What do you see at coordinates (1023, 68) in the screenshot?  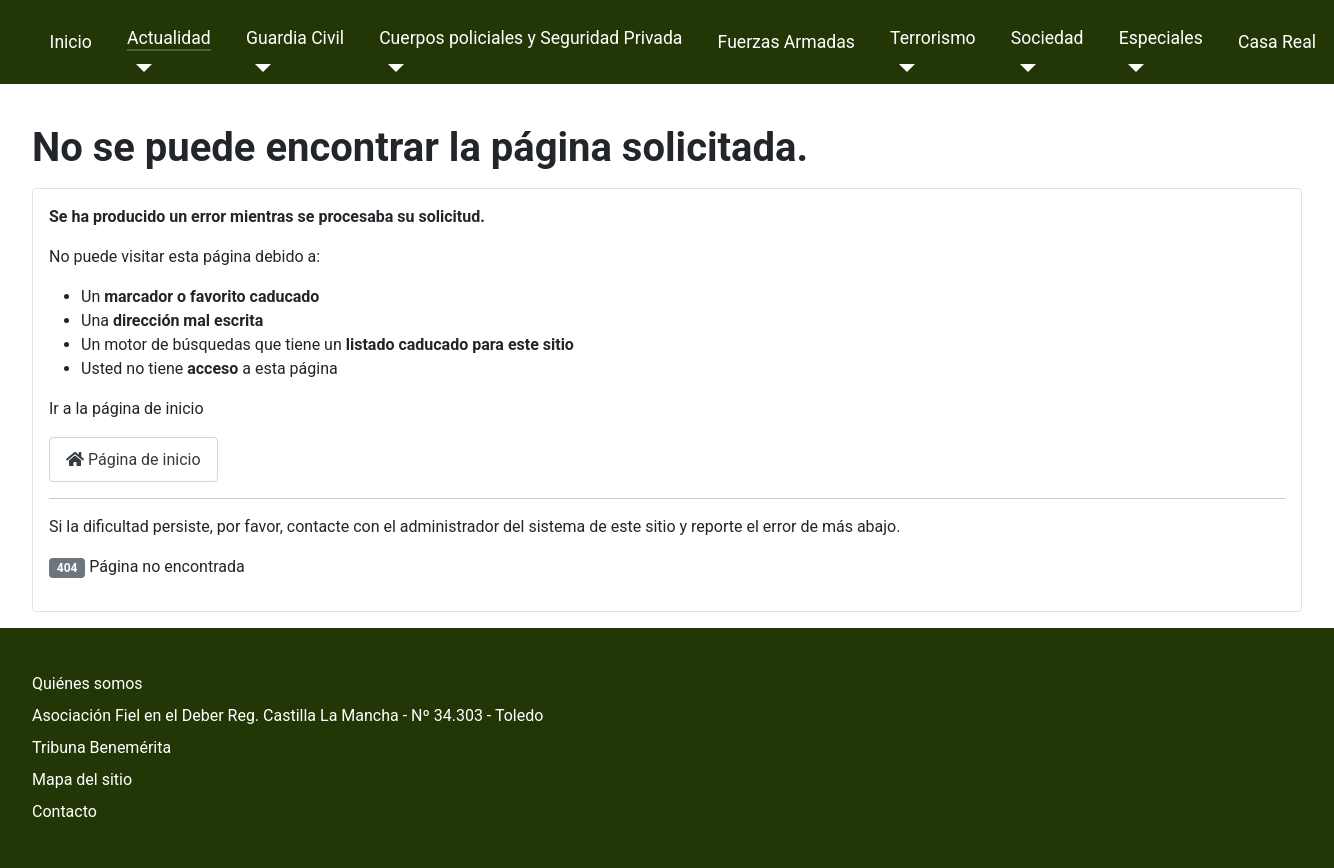 I see `[Sociedad]` at bounding box center [1023, 68].